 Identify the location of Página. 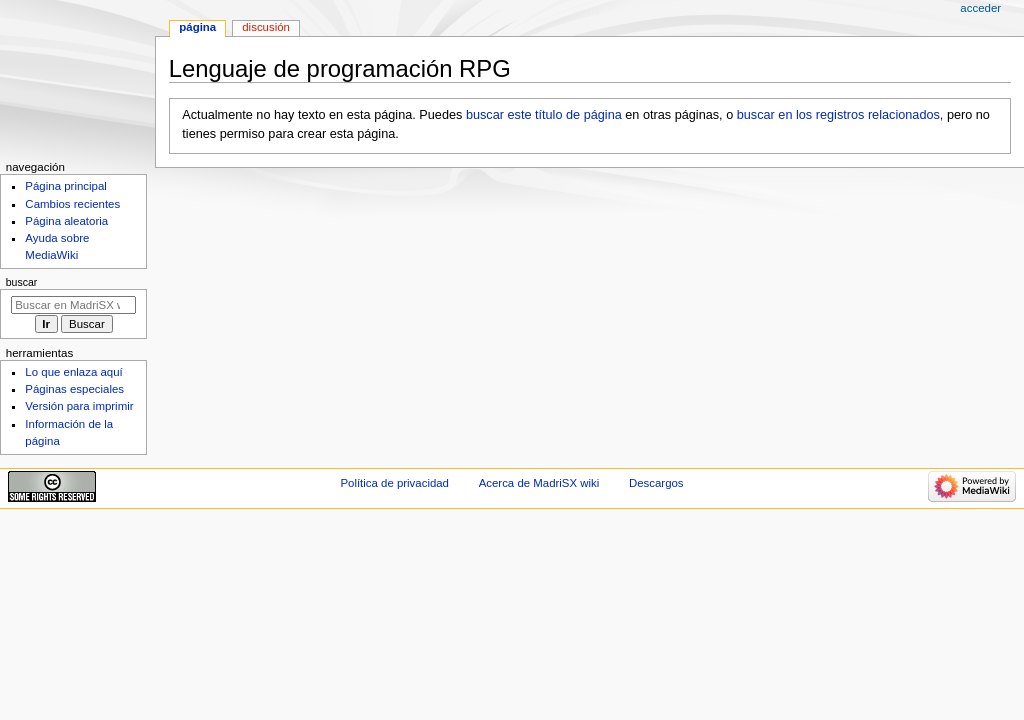
(197, 27).